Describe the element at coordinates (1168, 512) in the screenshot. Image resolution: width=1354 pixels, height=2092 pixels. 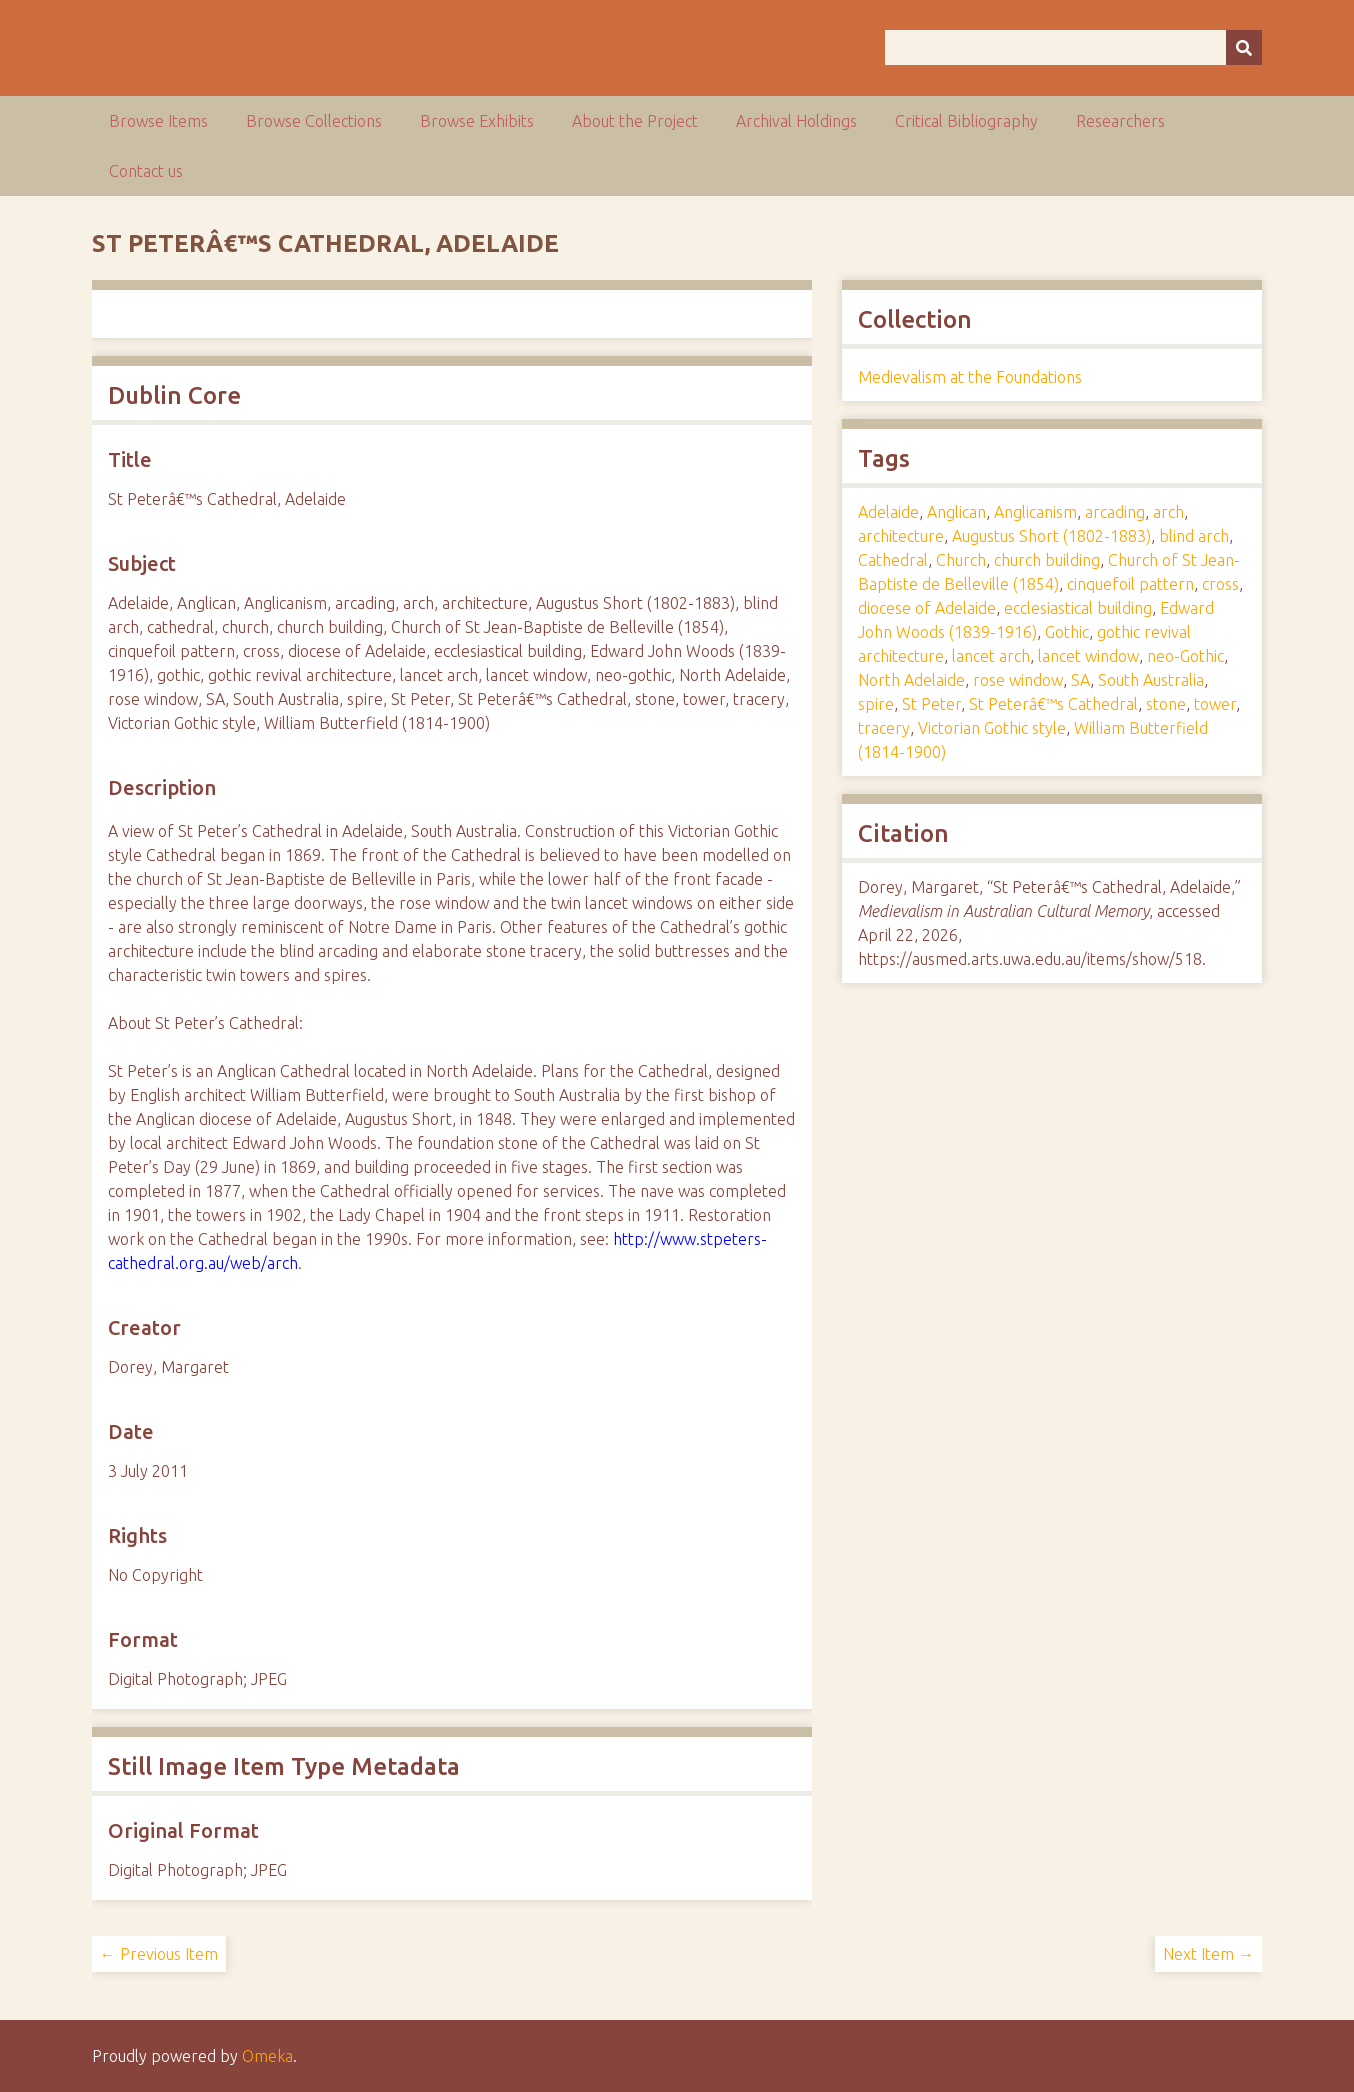
I see `arch` at that location.